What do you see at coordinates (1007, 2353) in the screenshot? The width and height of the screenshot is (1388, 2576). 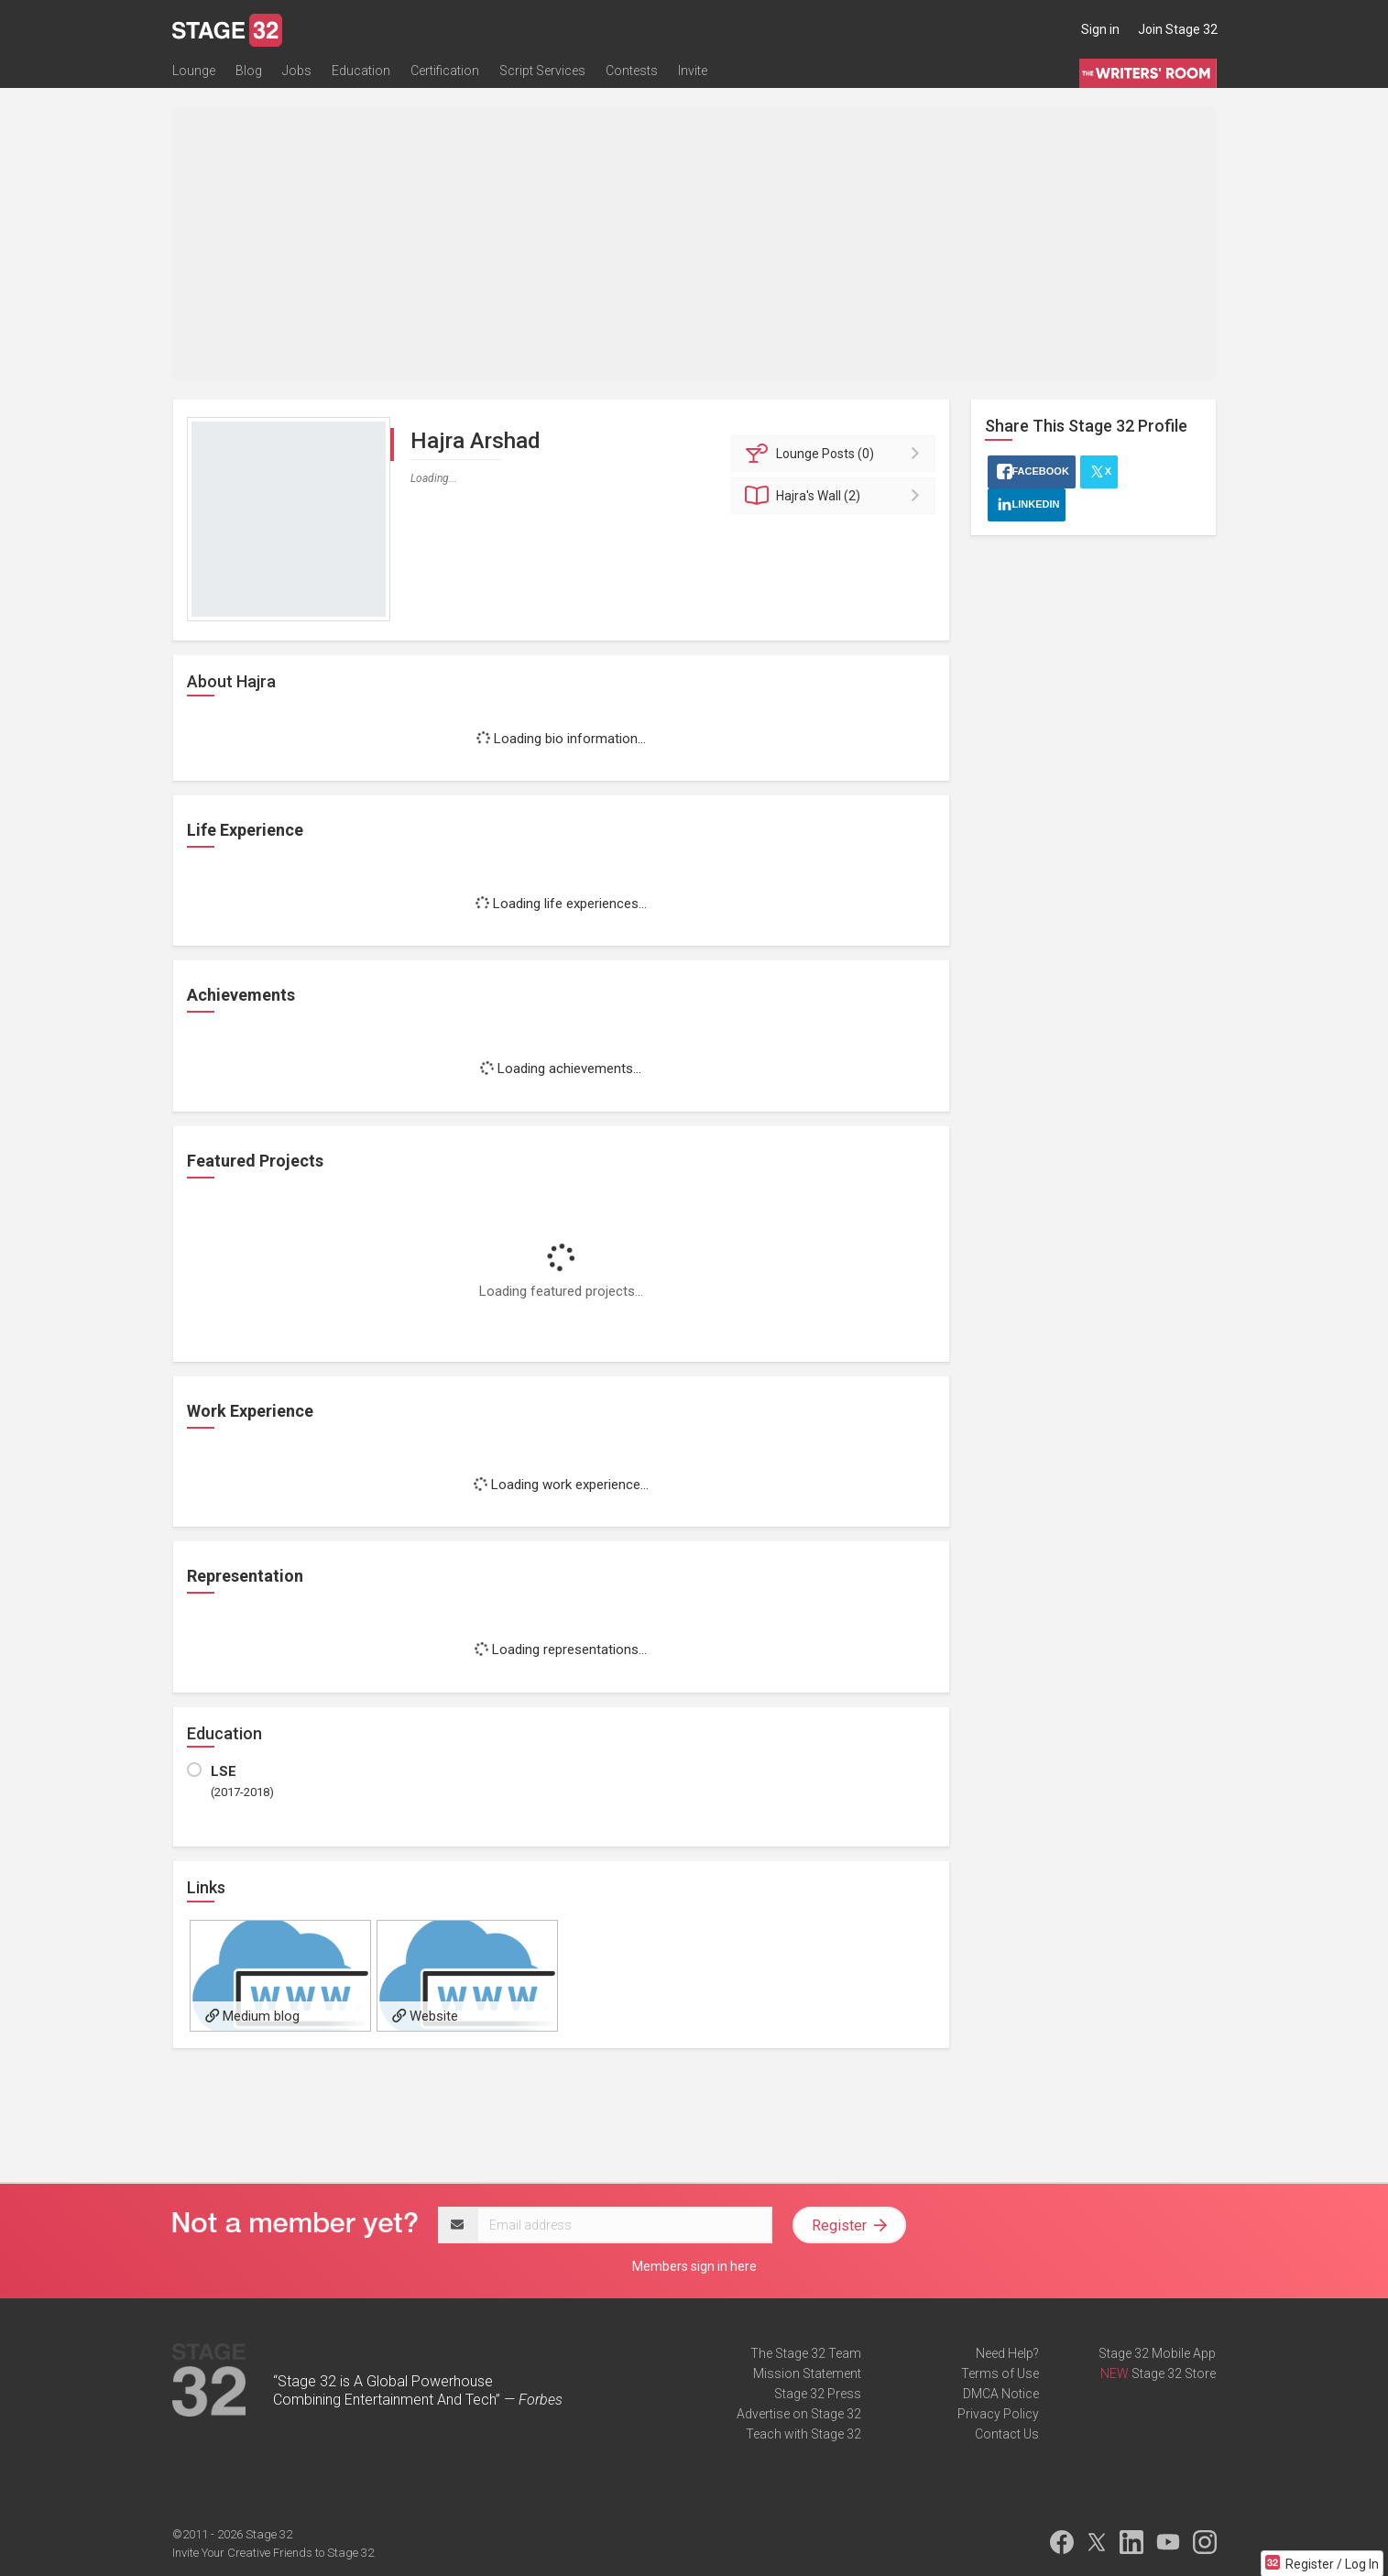 I see `Need Help?` at bounding box center [1007, 2353].